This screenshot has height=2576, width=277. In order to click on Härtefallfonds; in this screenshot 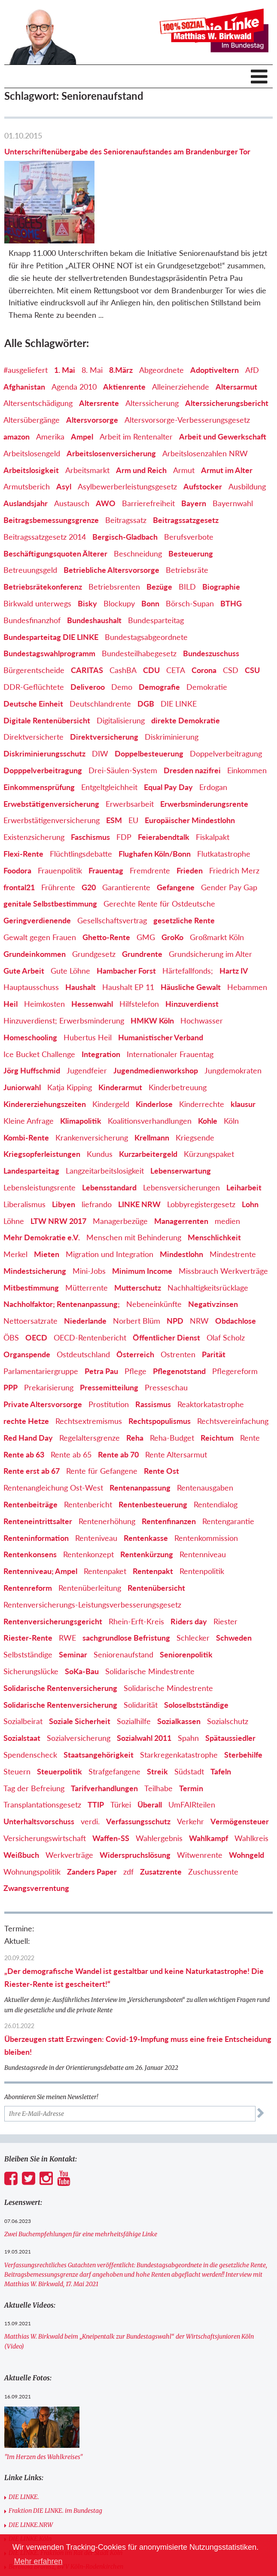, I will do `click(187, 918)`.